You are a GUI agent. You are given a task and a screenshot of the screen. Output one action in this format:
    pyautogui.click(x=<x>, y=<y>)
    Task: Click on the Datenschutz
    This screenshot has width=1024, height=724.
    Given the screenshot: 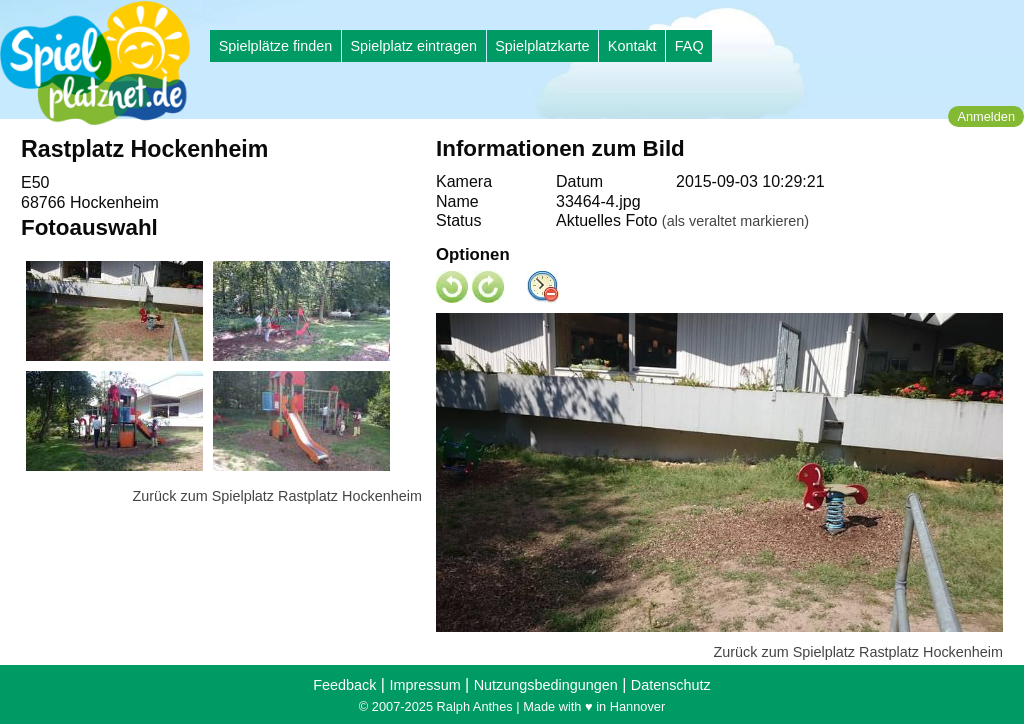 What is the action you would take?
    pyautogui.click(x=671, y=685)
    